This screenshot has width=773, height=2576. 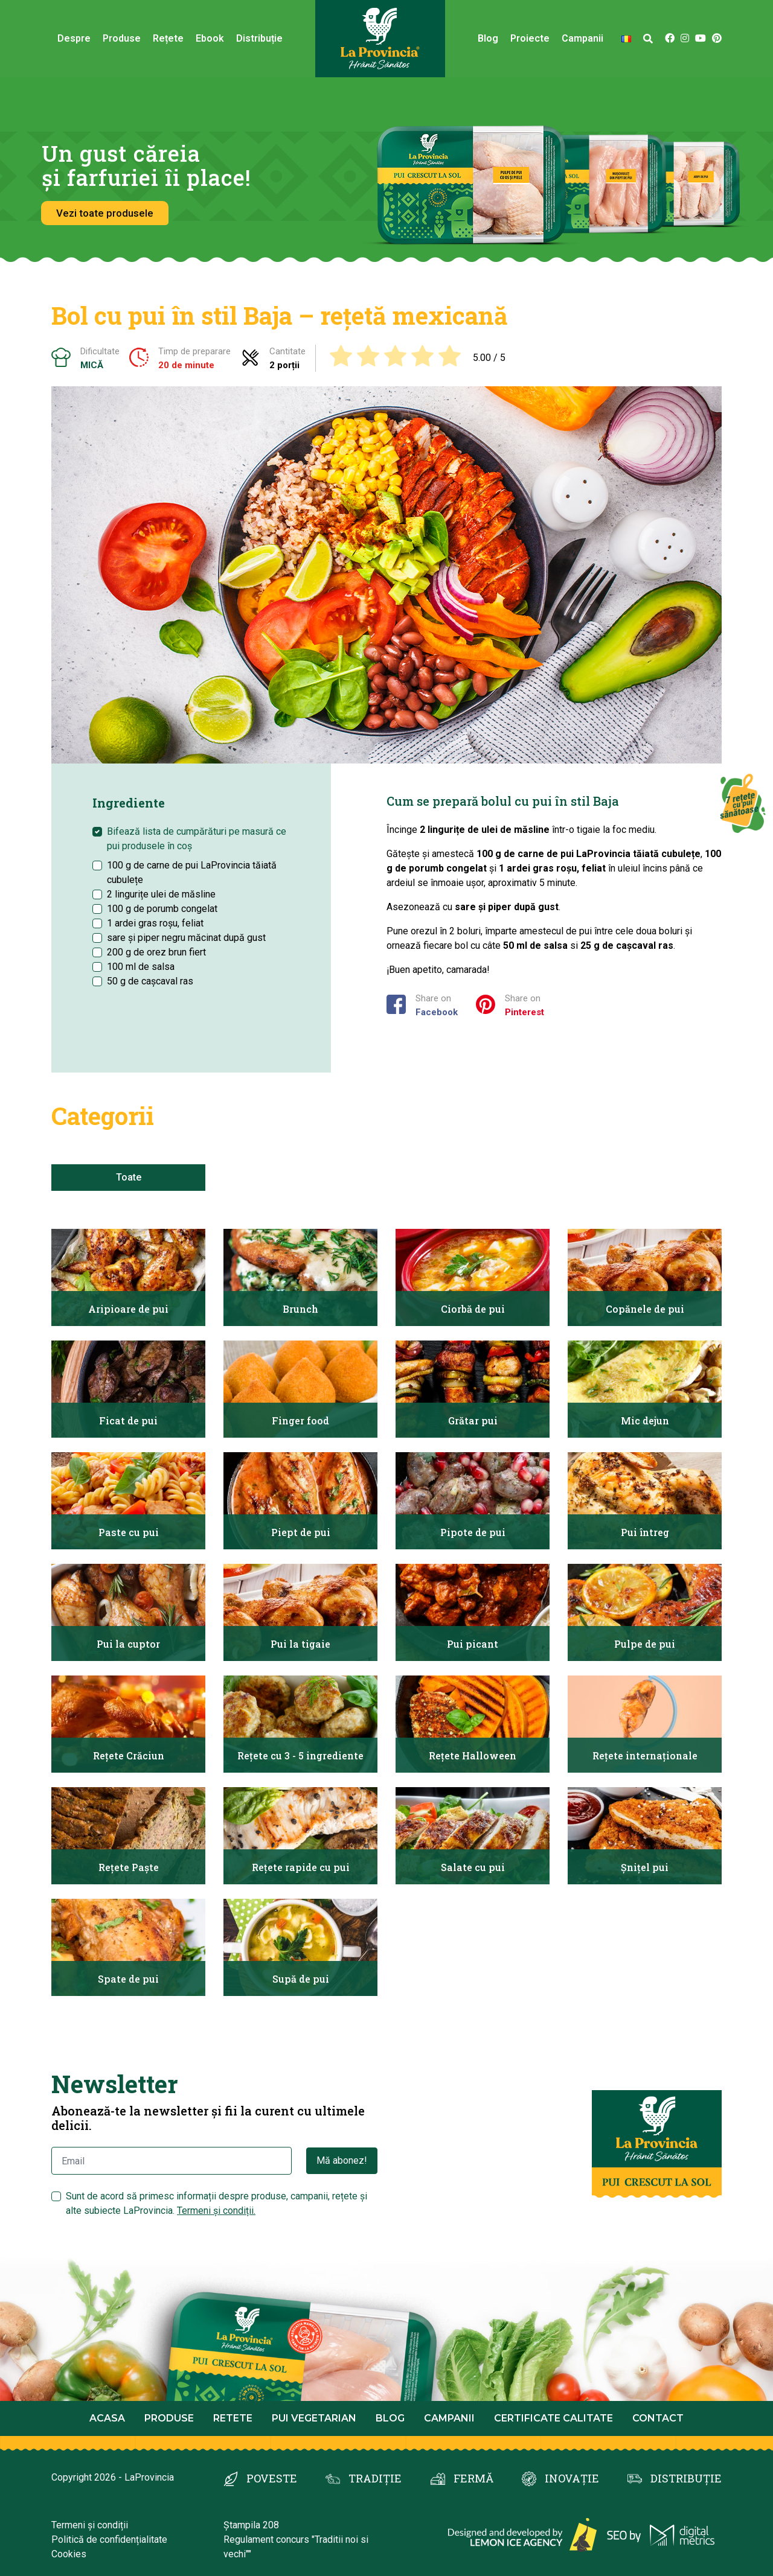 I want to click on 1 ardei gras roșu, feliat, so click(x=155, y=923).